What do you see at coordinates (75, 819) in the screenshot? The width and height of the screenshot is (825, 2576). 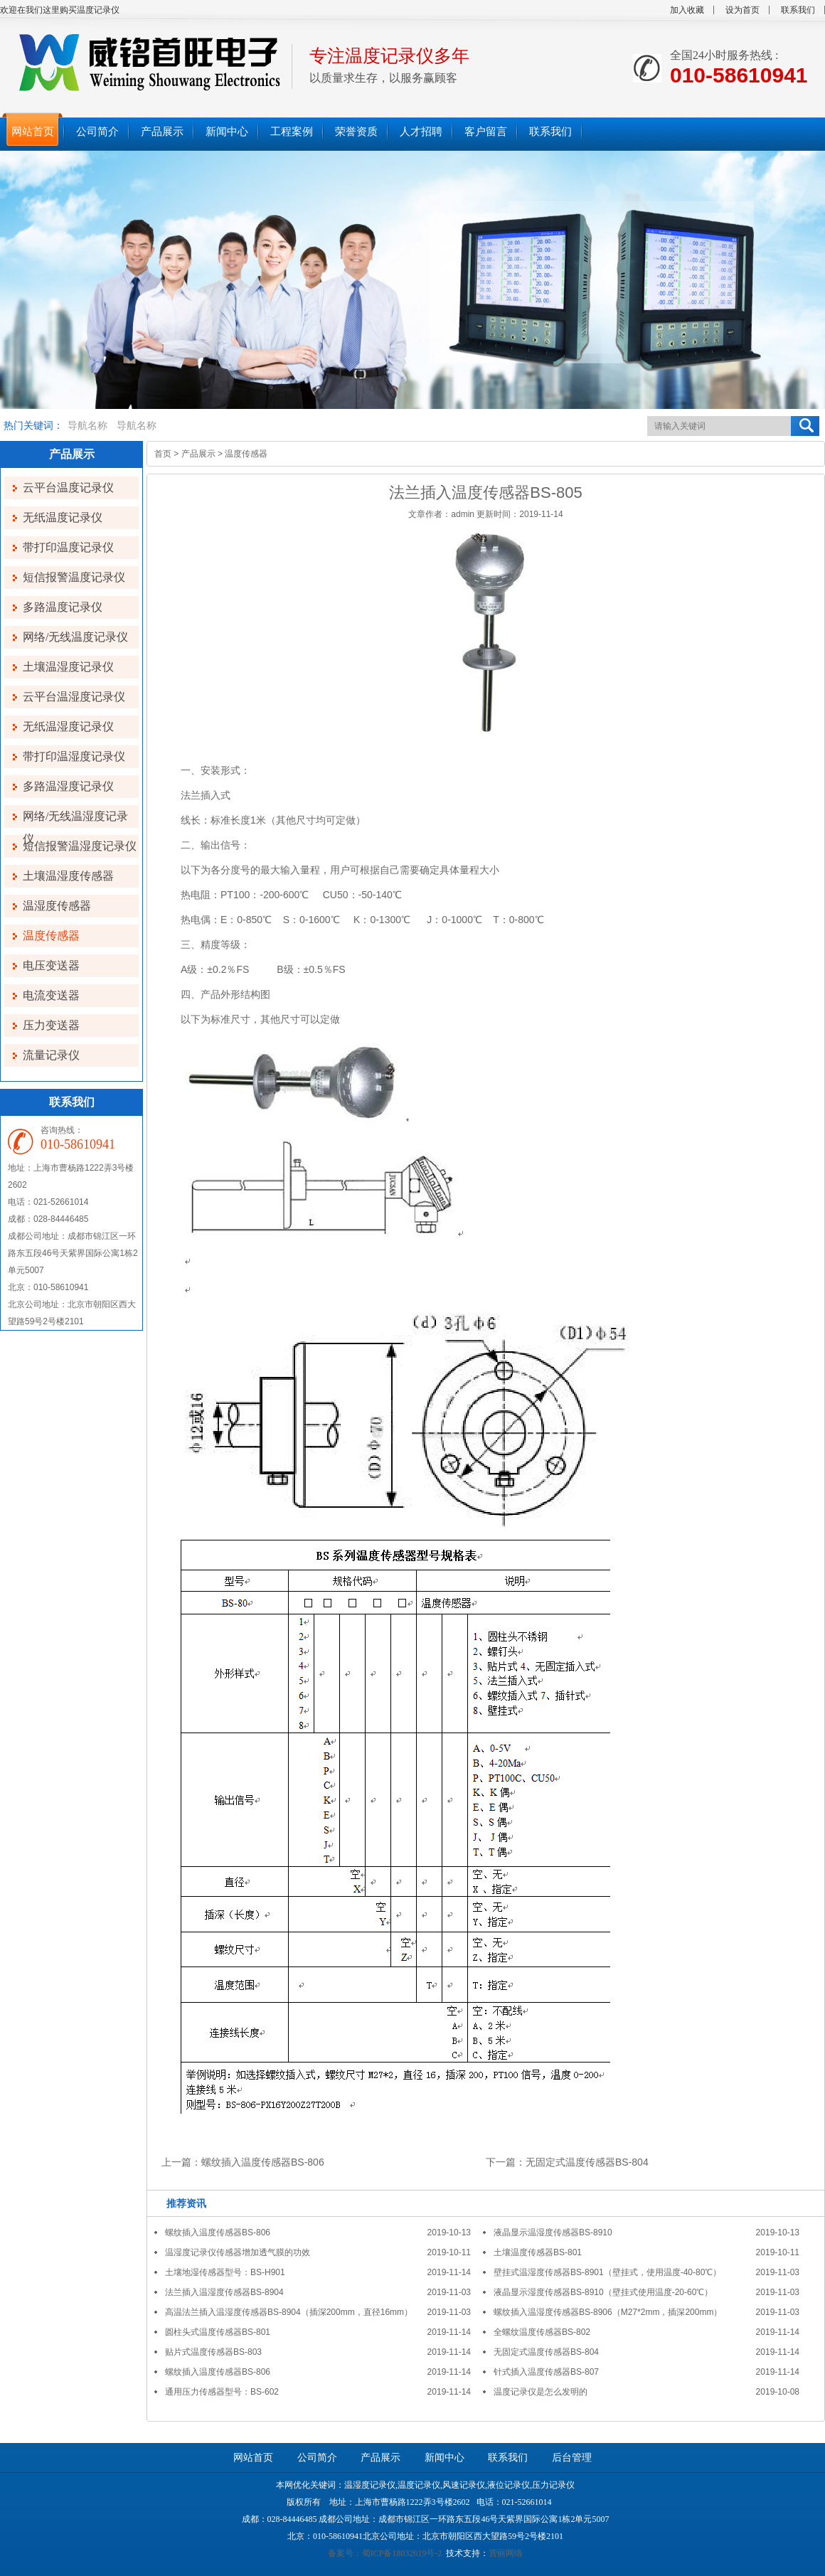 I see `网络/无线温湿度记录仪` at bounding box center [75, 819].